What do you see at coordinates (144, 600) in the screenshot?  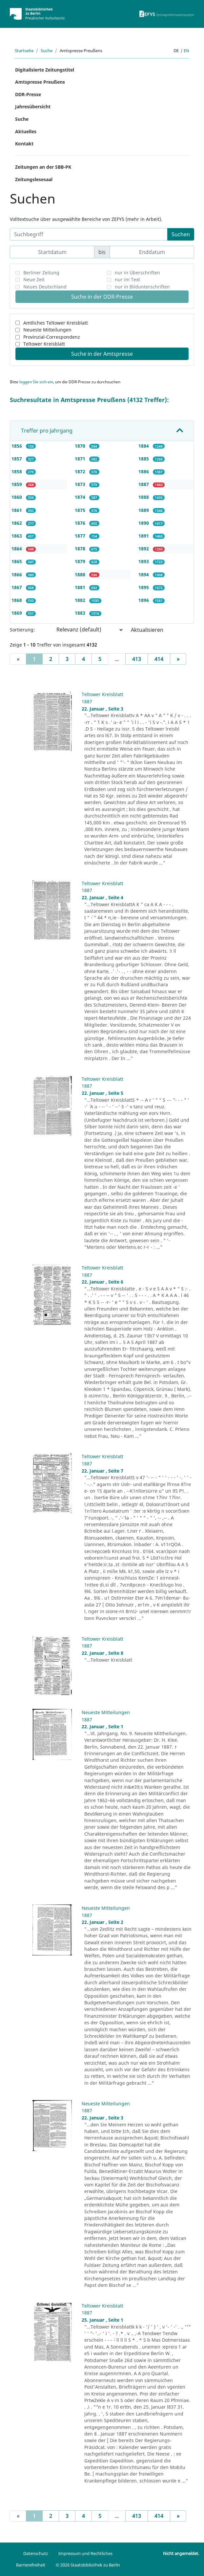 I see `1896` at bounding box center [144, 600].